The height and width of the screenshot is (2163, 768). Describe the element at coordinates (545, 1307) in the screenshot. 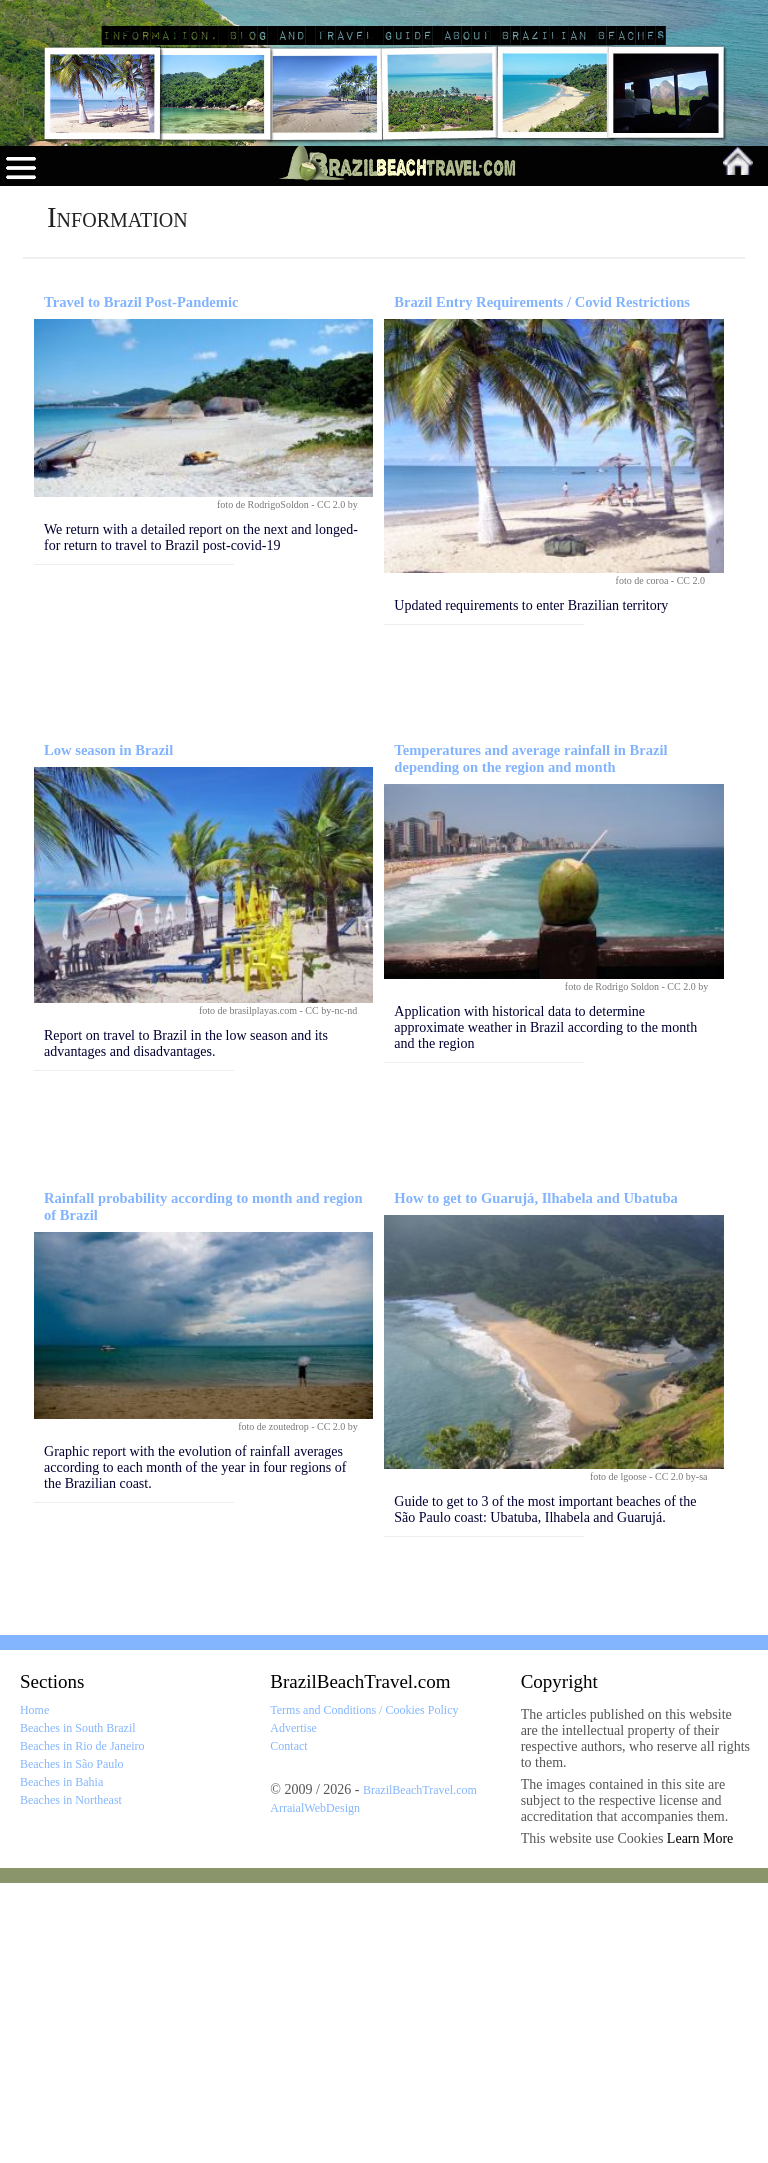

I see `Application with historical data to determine approximate weather in Brazil according to the month and the region` at that location.